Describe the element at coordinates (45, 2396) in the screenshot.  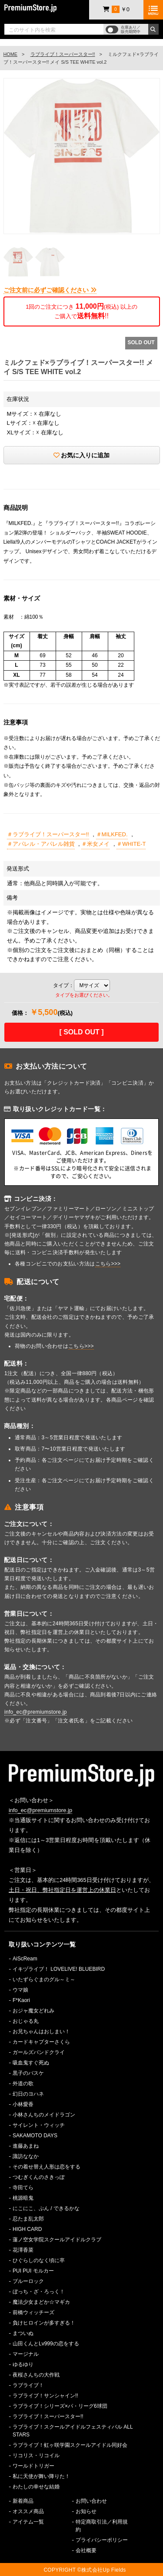
I see `ラブライブ！サンシャイン!!` at that location.